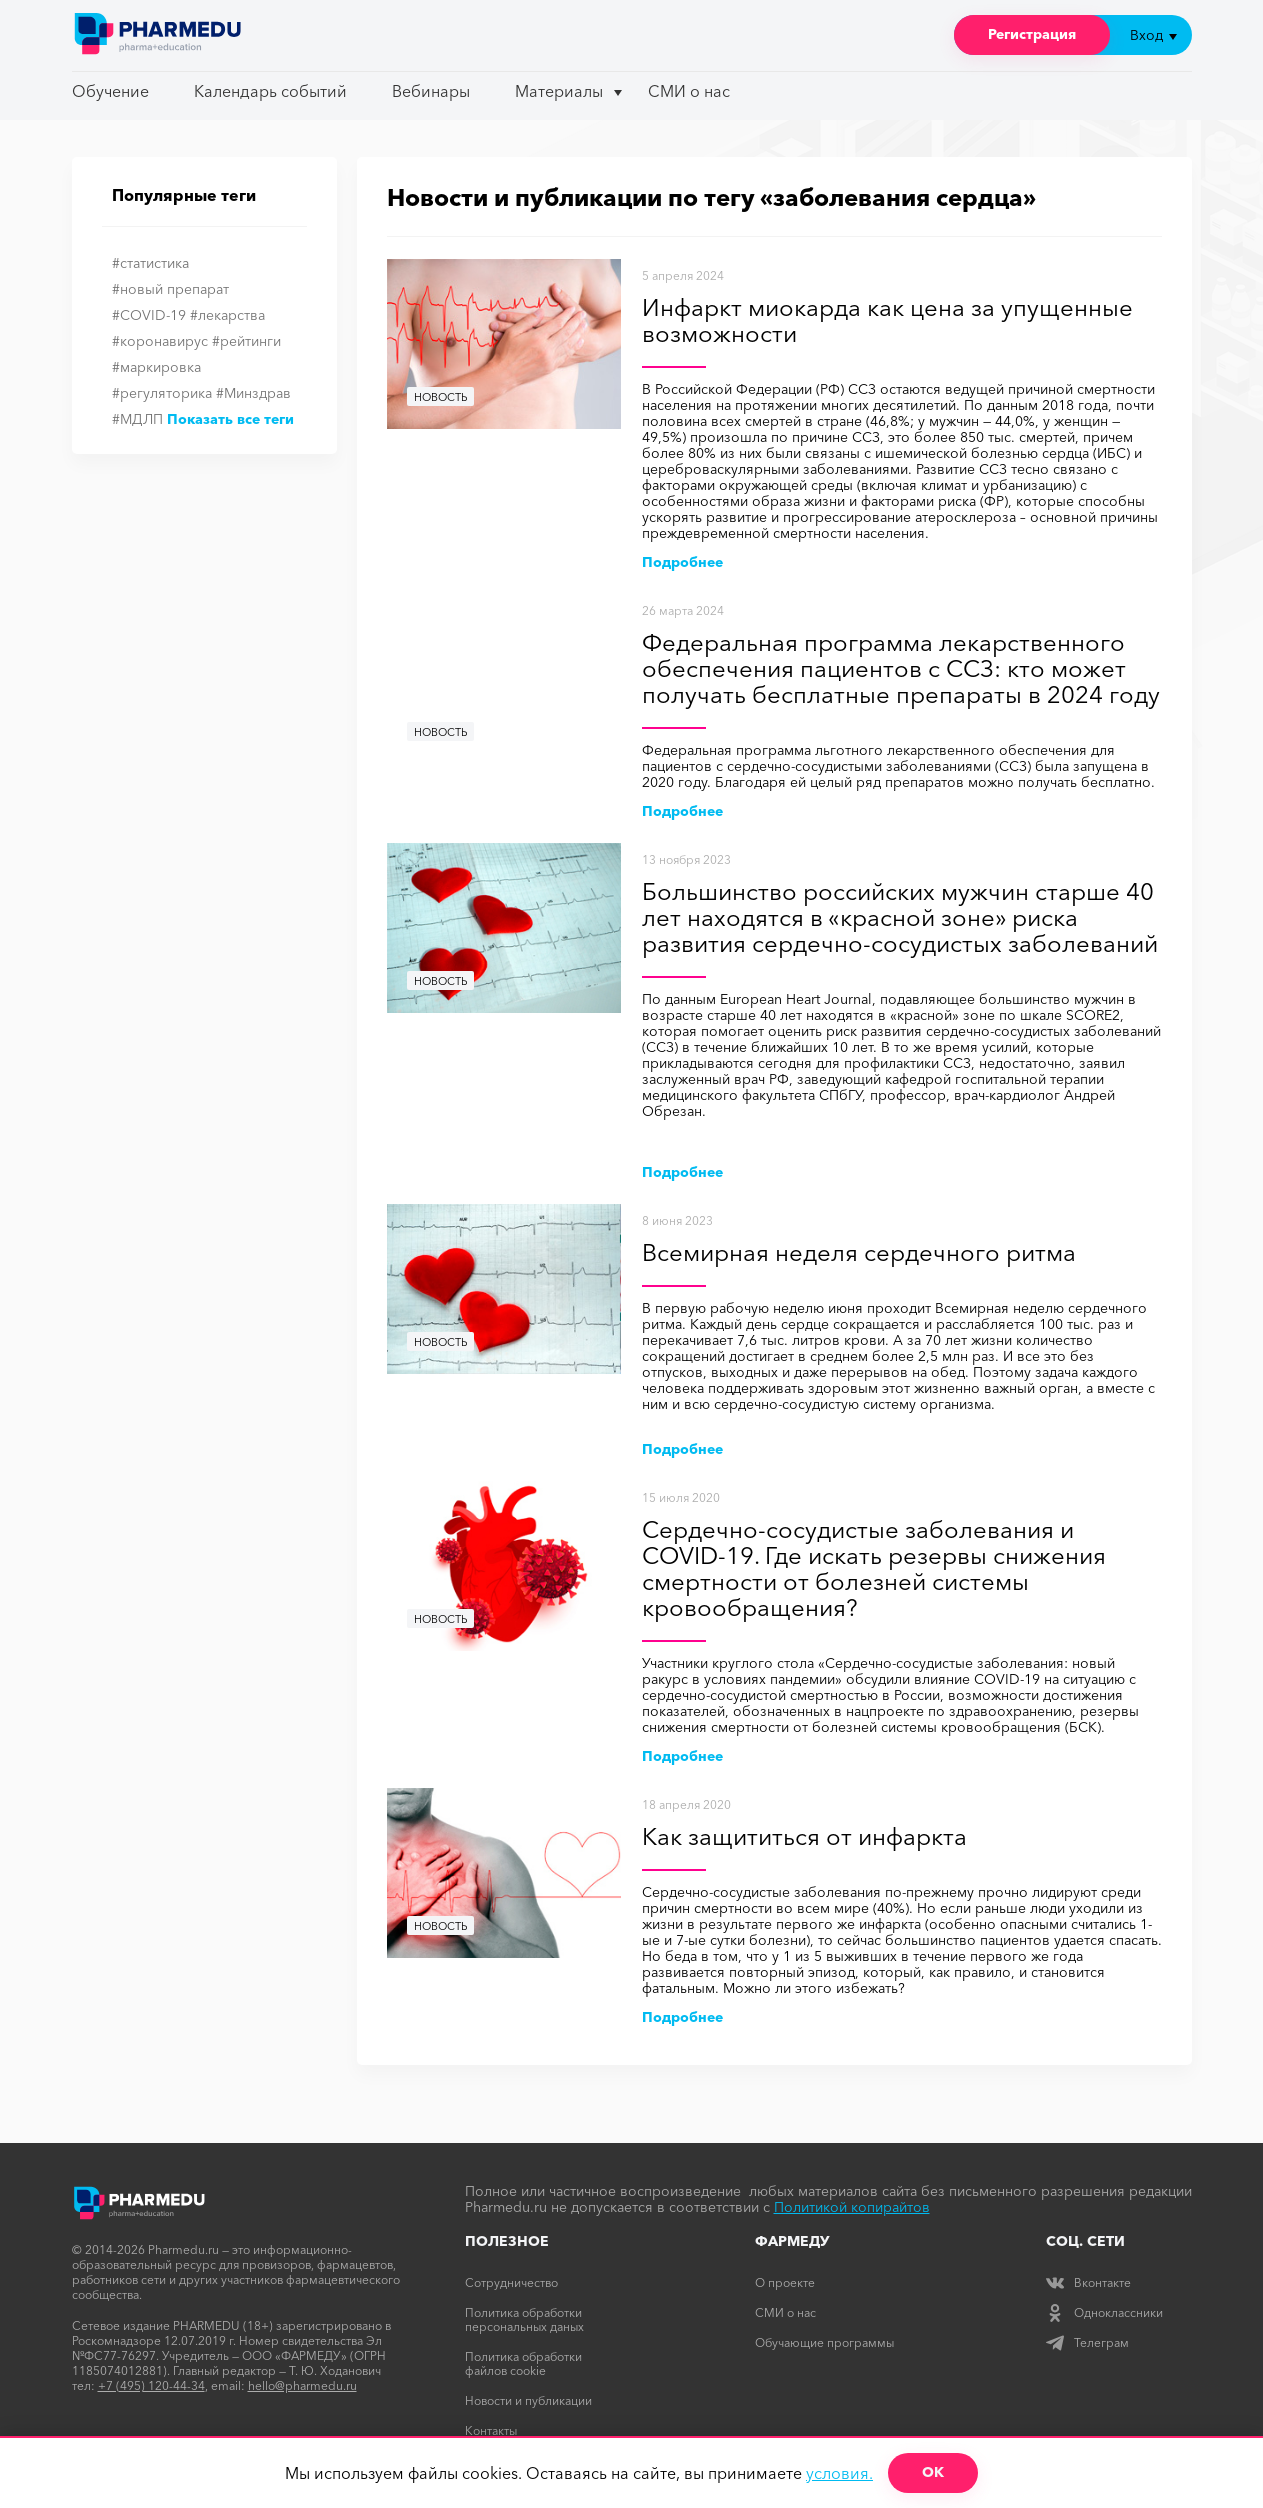 Image resolution: width=1263 pixels, height=2508 pixels. Describe the element at coordinates (887, 321) in the screenshot. I see `Инфаркт миокарда как цена за упущенные возможности` at that location.